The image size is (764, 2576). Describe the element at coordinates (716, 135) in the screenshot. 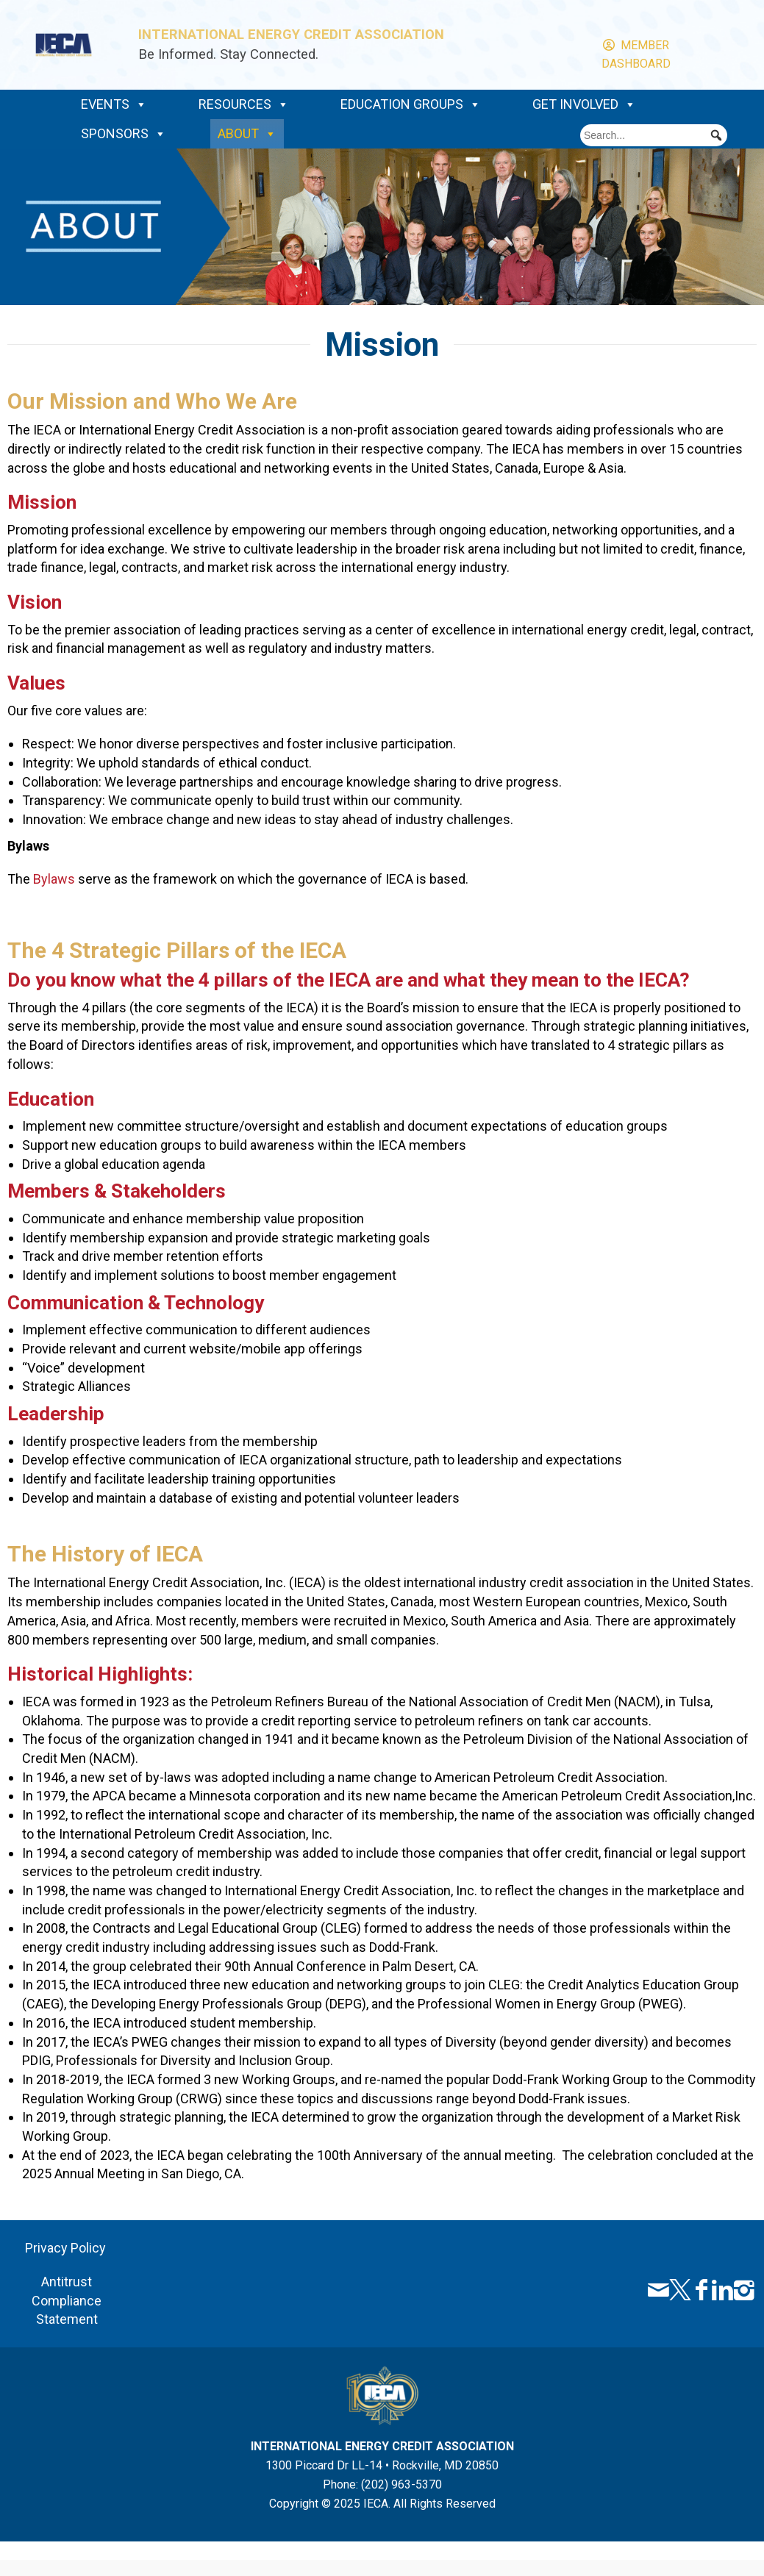

I see `[button]` at that location.